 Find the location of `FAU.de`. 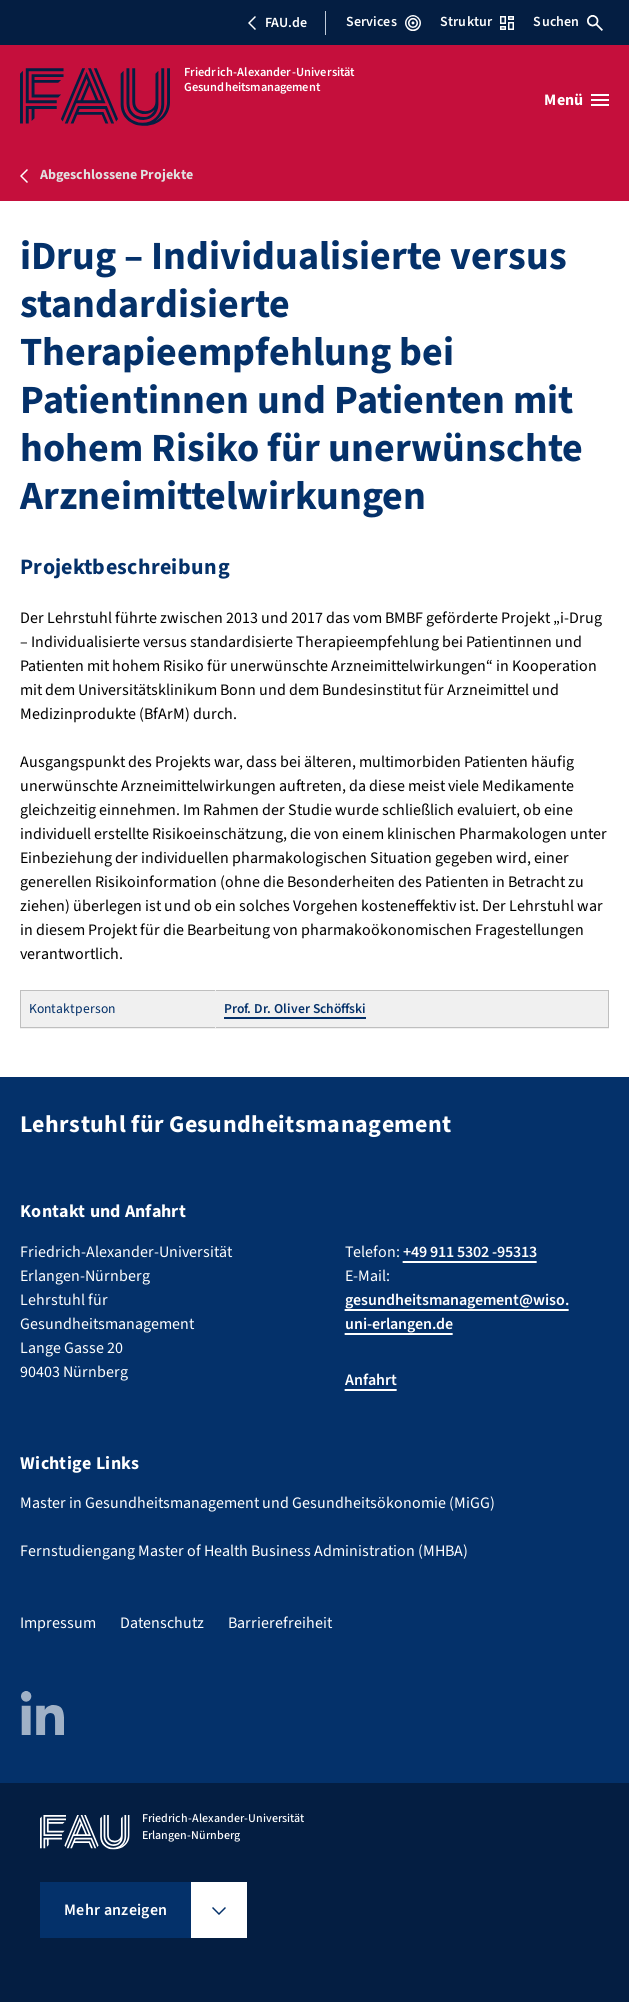

FAU.de is located at coordinates (277, 23).